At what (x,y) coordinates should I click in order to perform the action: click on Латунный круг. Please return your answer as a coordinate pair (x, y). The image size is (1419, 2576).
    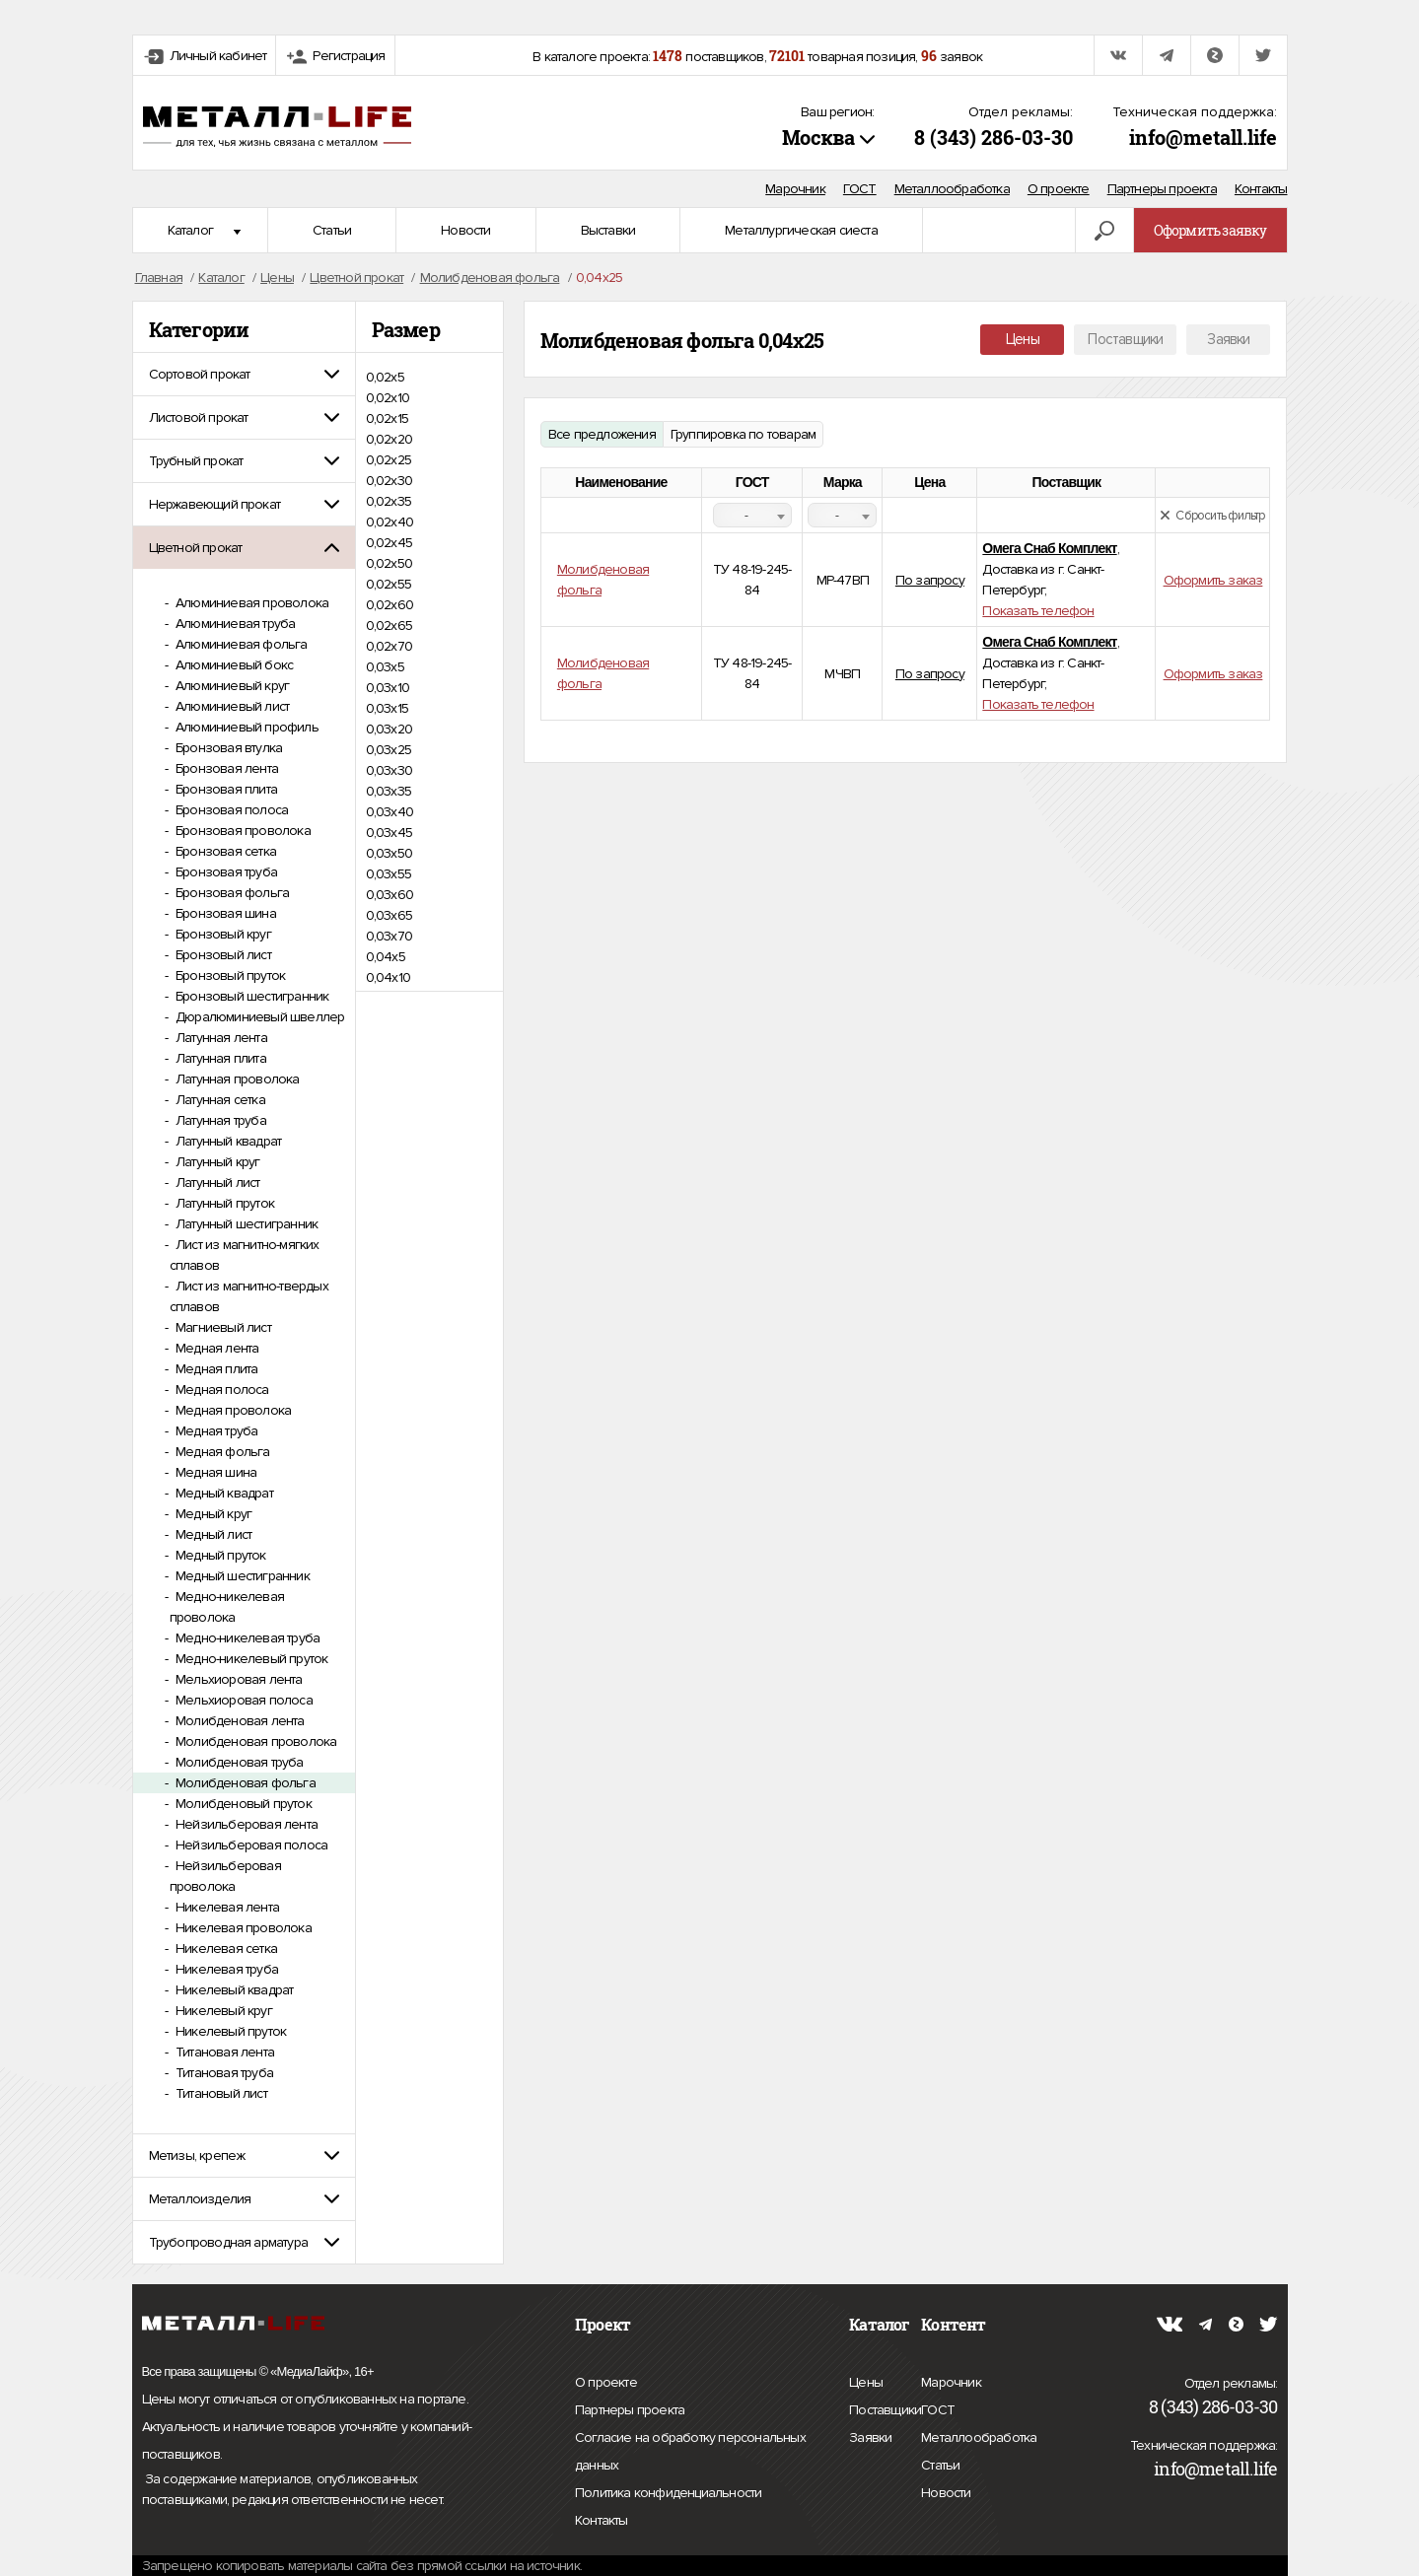
    Looking at the image, I should click on (216, 1161).